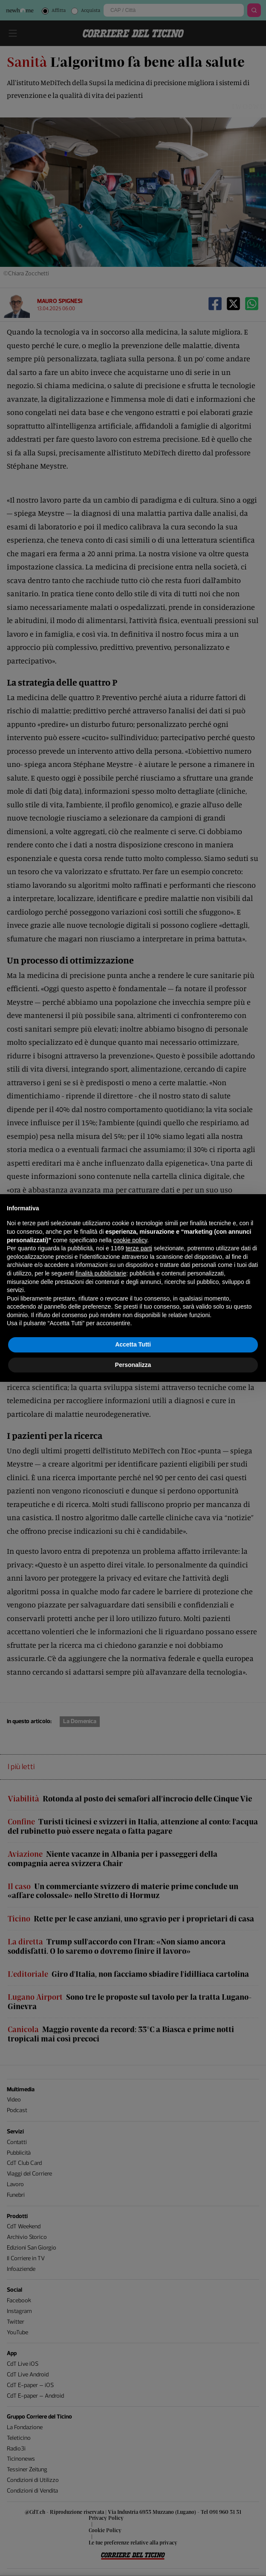  What do you see at coordinates (133, 1364) in the screenshot?
I see `Personalizza [button]` at bounding box center [133, 1364].